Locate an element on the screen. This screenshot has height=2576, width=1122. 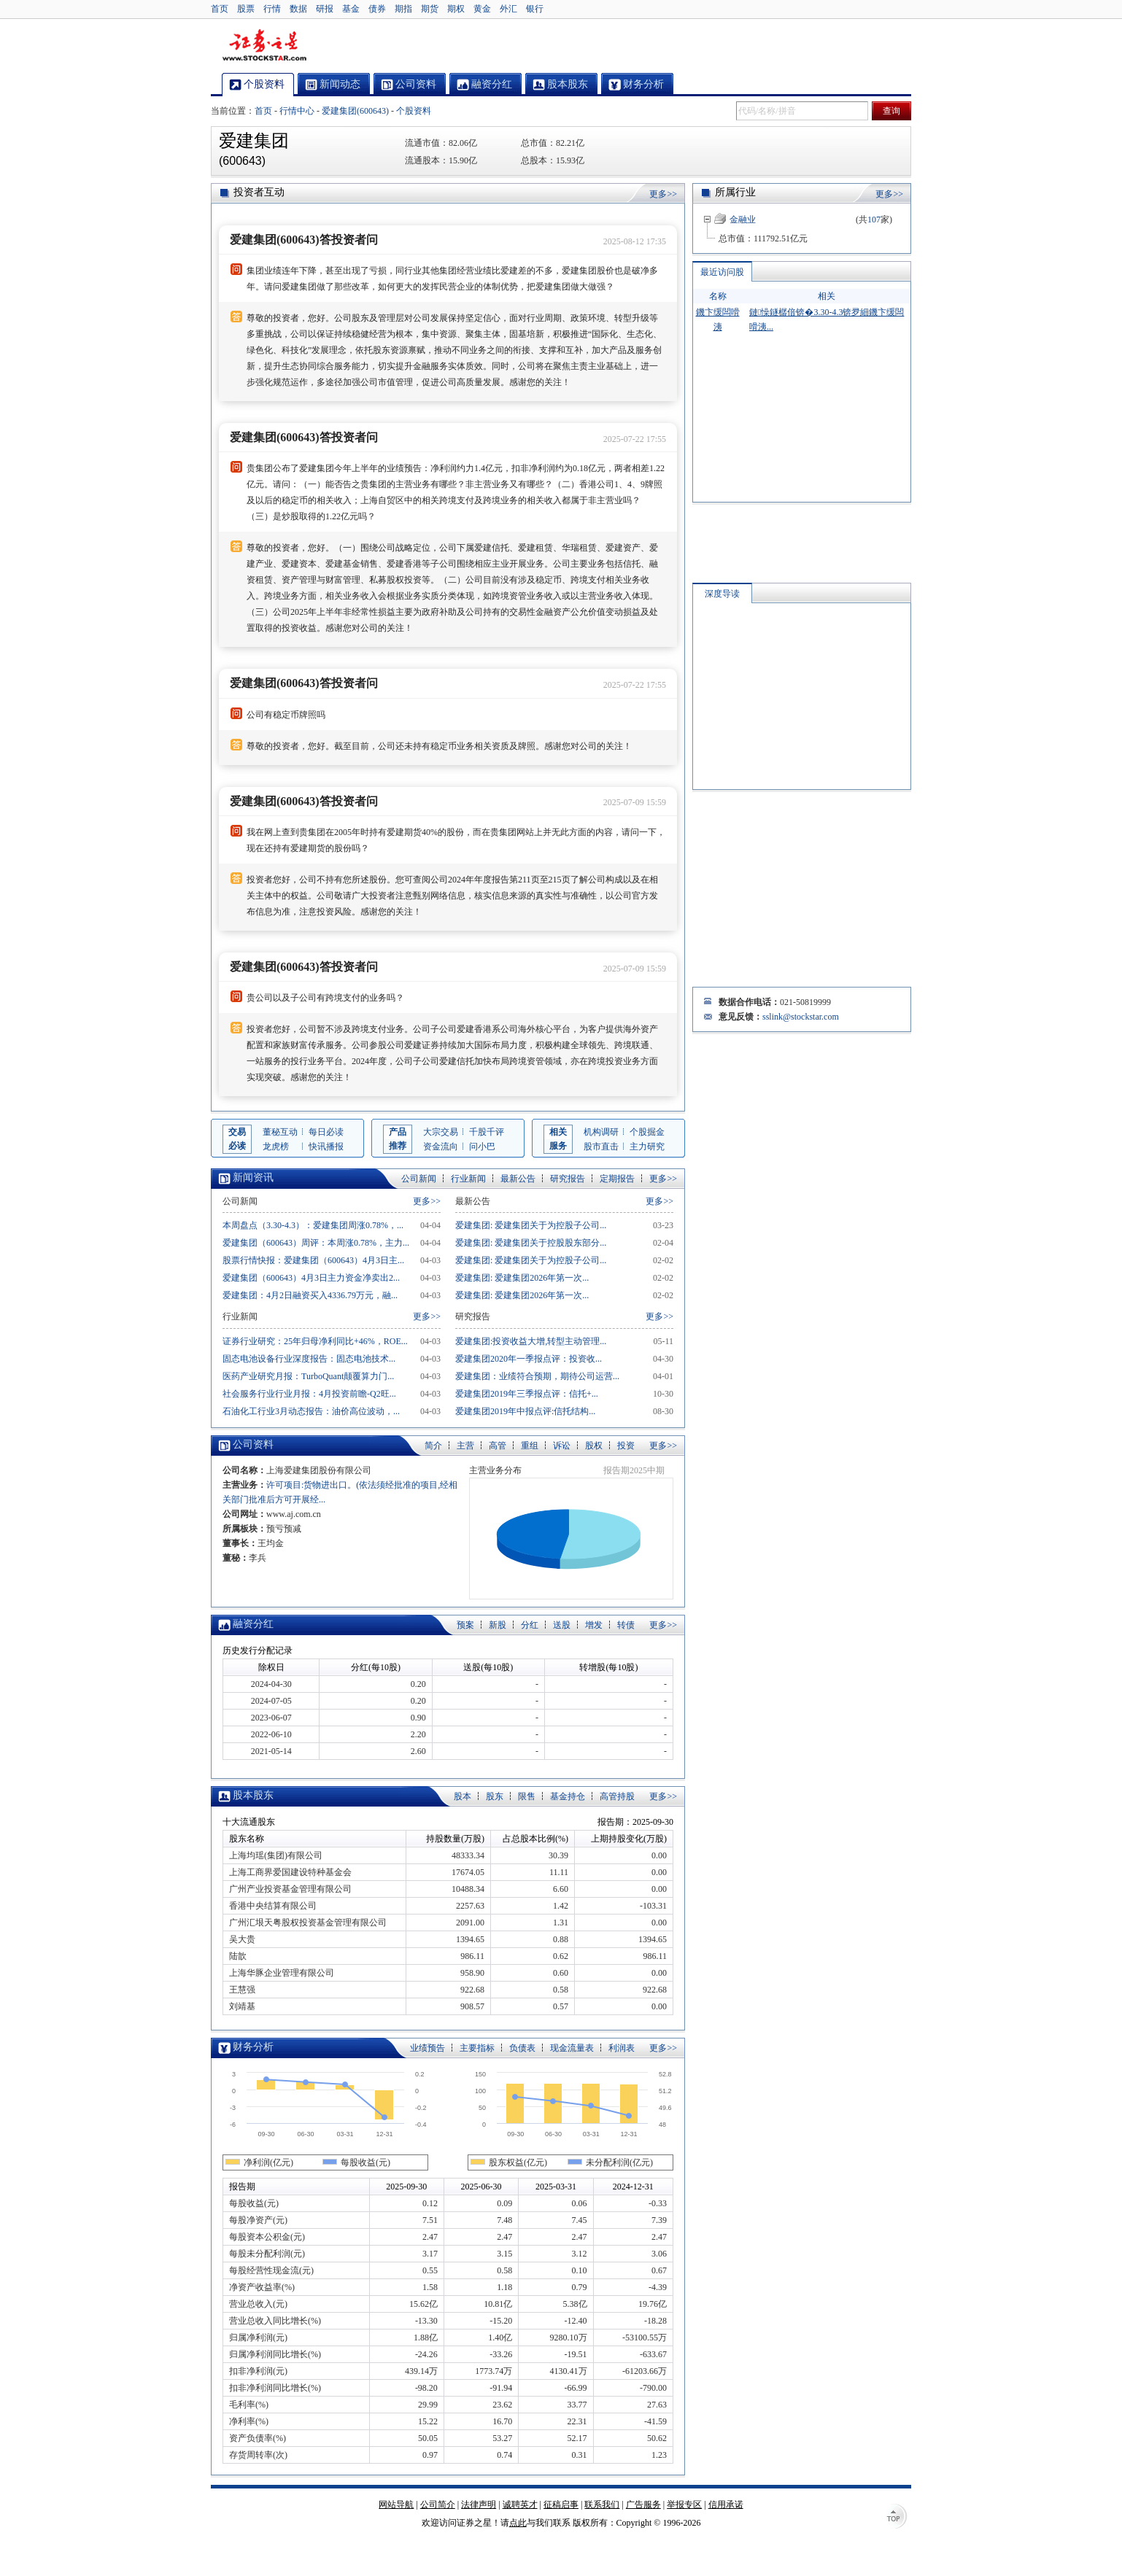
深度导读 is located at coordinates (722, 594).